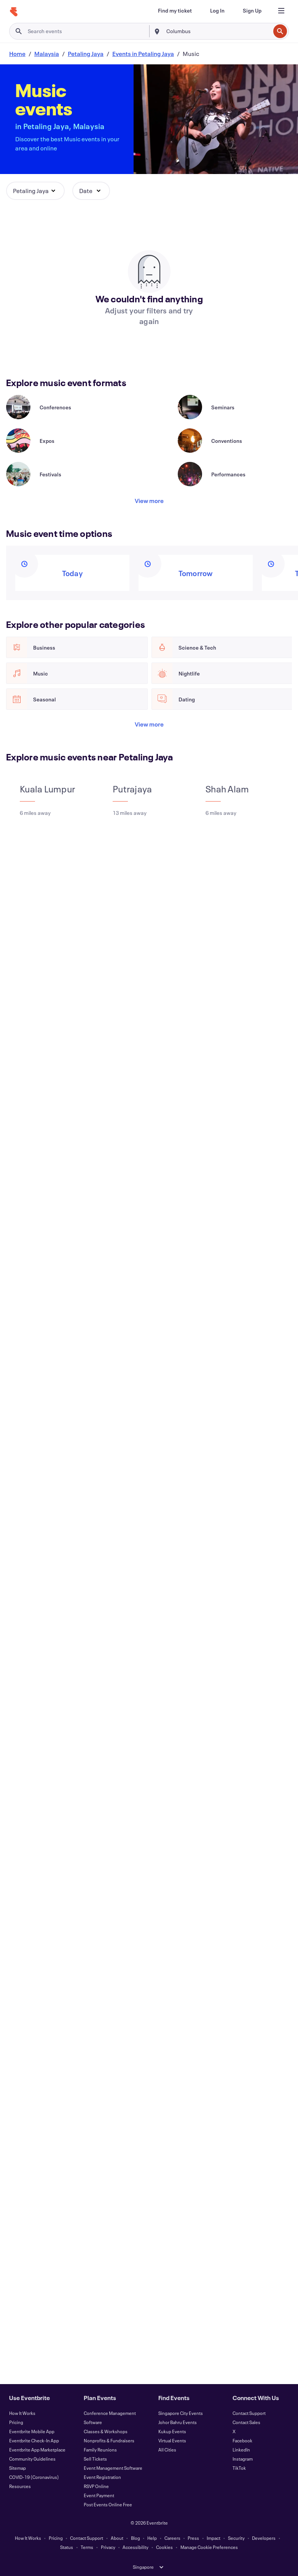 Image resolution: width=298 pixels, height=2576 pixels. Describe the element at coordinates (243, 2459) in the screenshot. I see `Instagram` at that location.